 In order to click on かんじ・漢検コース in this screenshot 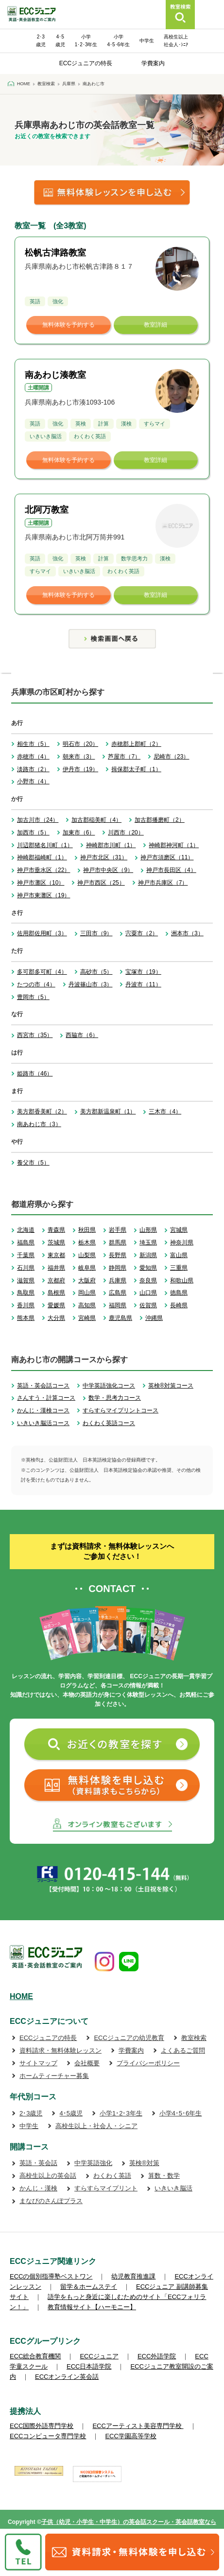, I will do `click(43, 1410)`.